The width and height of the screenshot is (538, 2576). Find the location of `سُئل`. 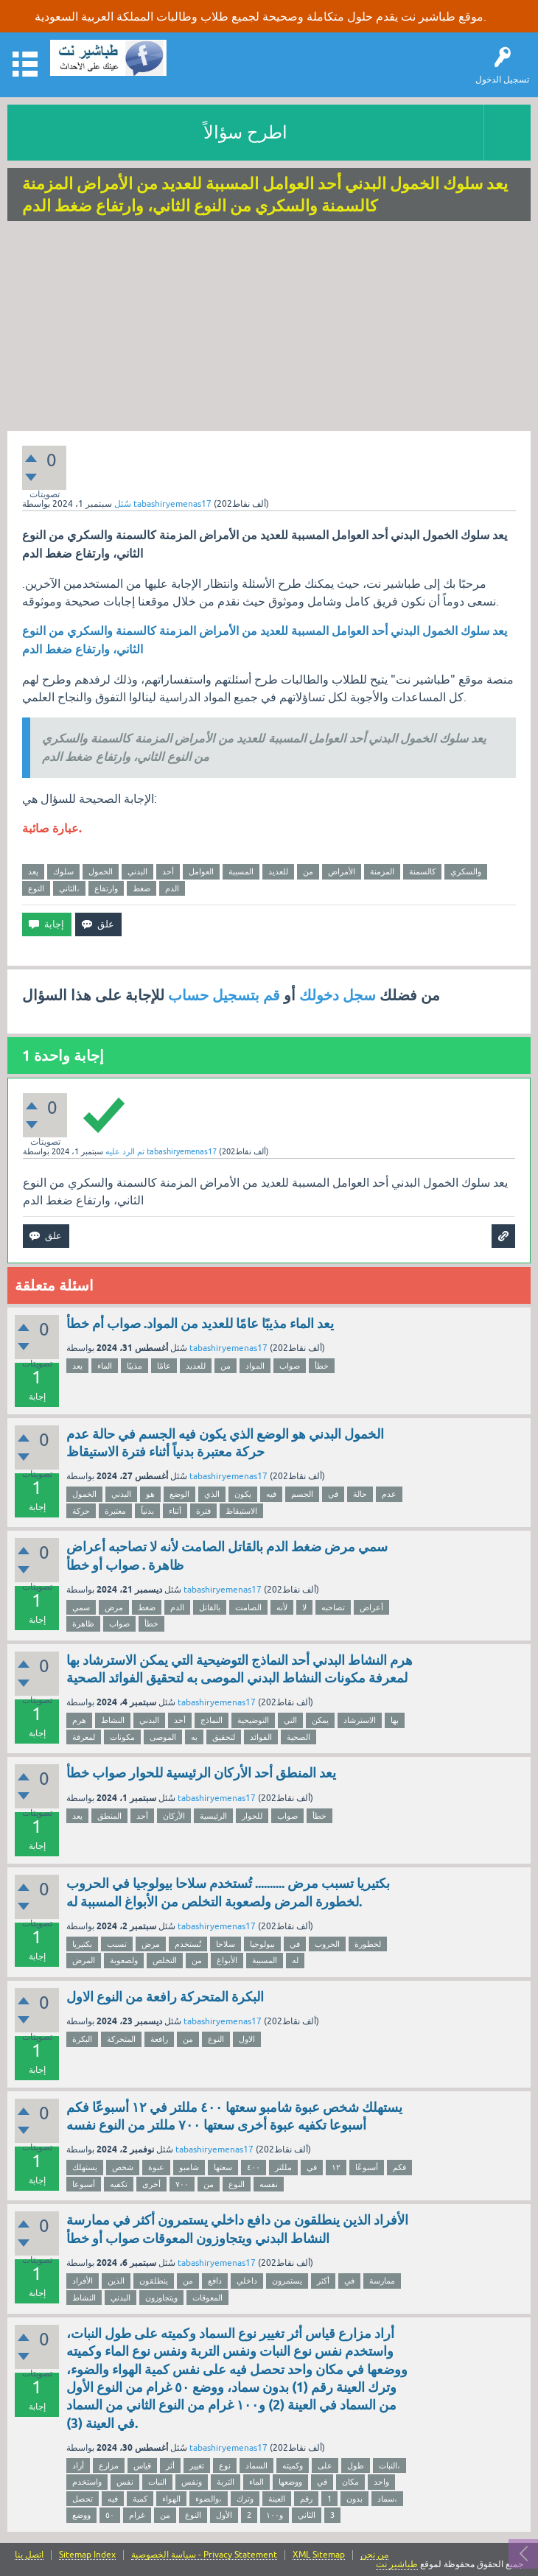

سُئل is located at coordinates (122, 504).